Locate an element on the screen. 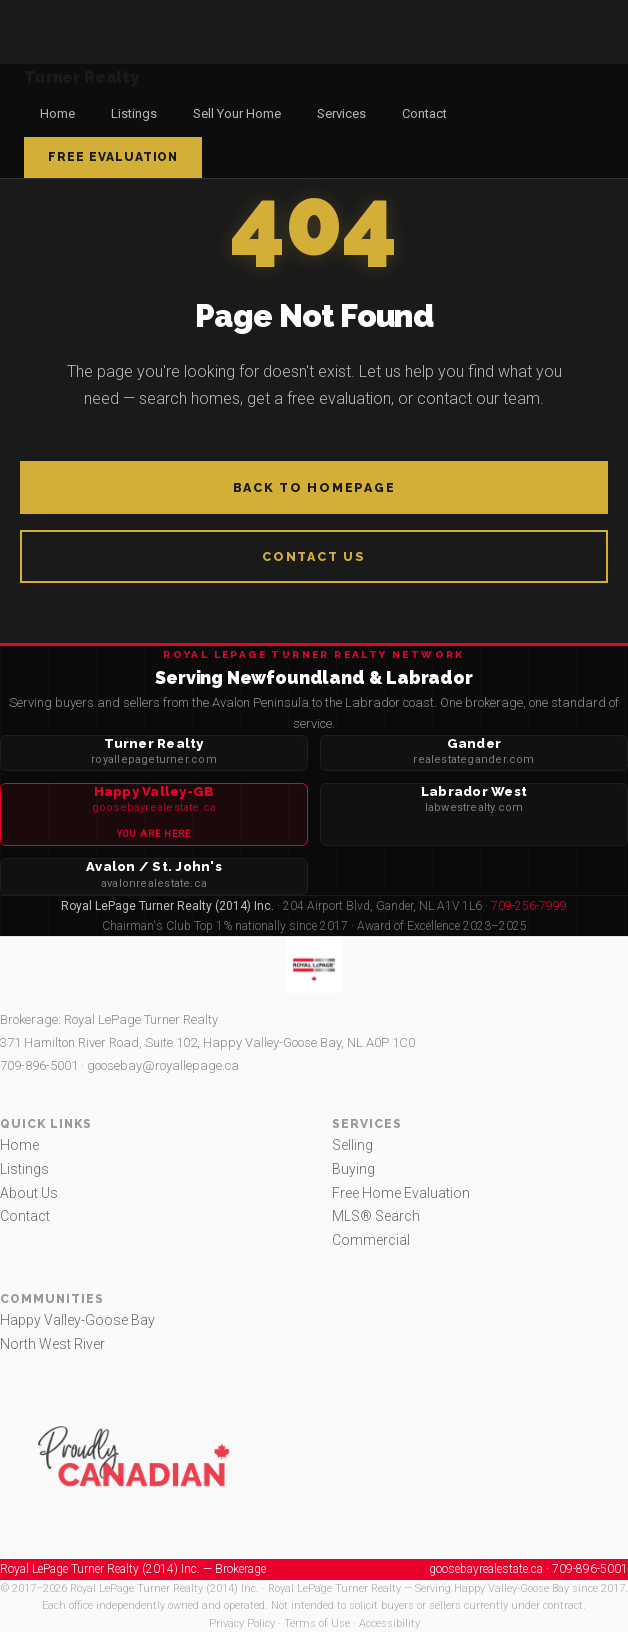  Buying is located at coordinates (353, 1169).